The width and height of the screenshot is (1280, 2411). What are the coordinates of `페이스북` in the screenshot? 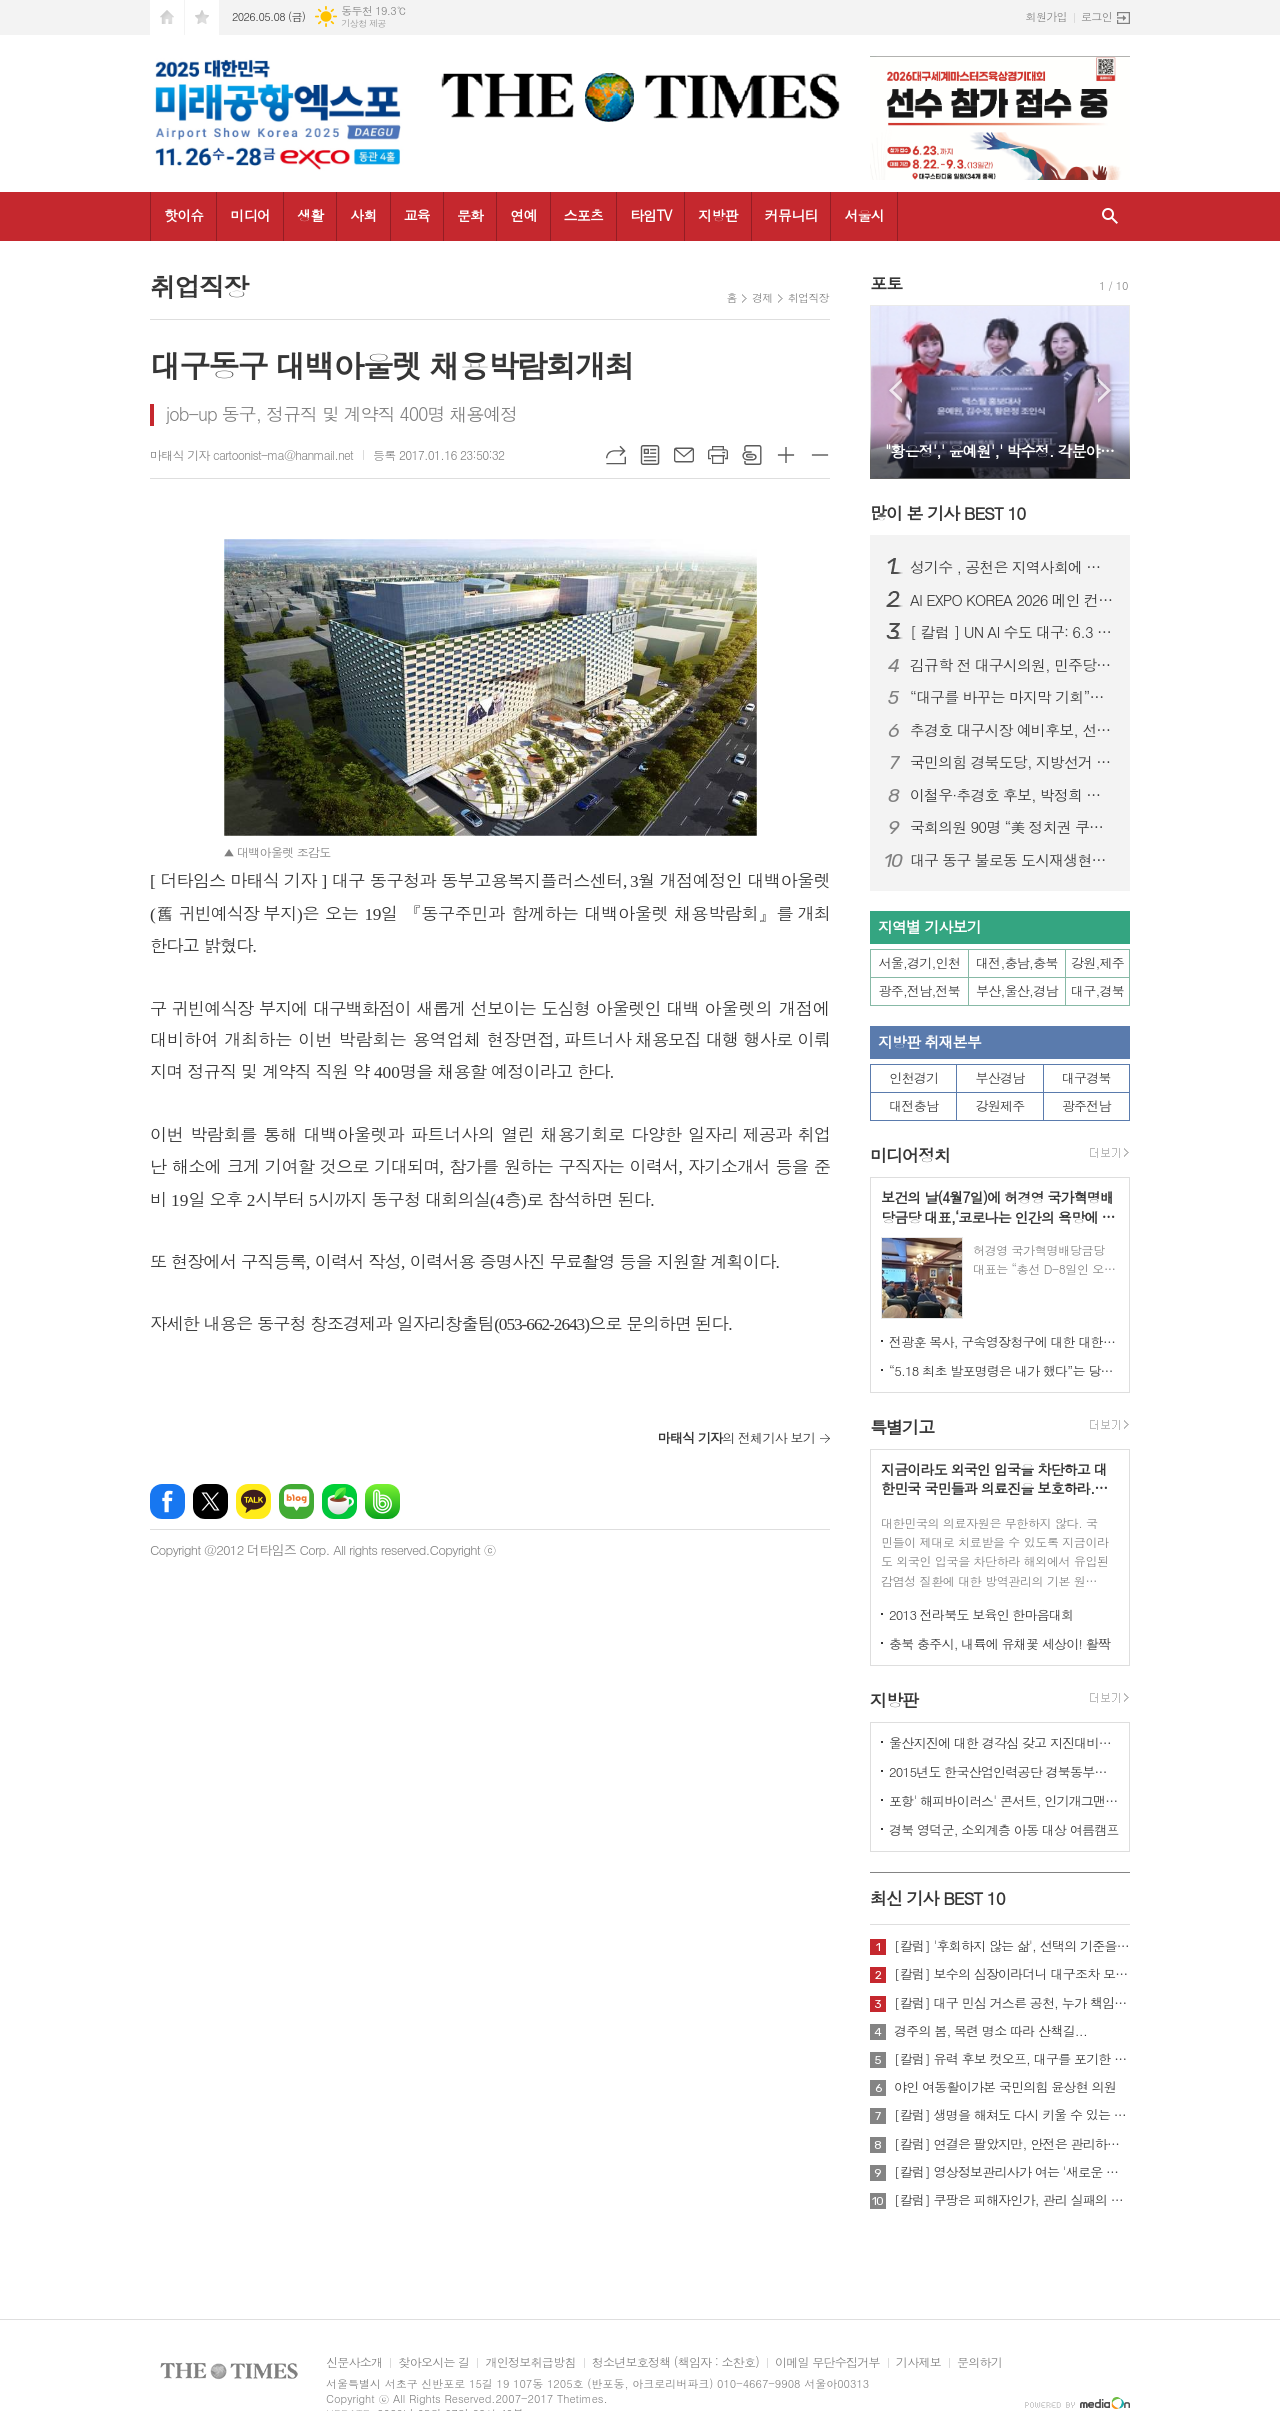 It's located at (167, 1501).